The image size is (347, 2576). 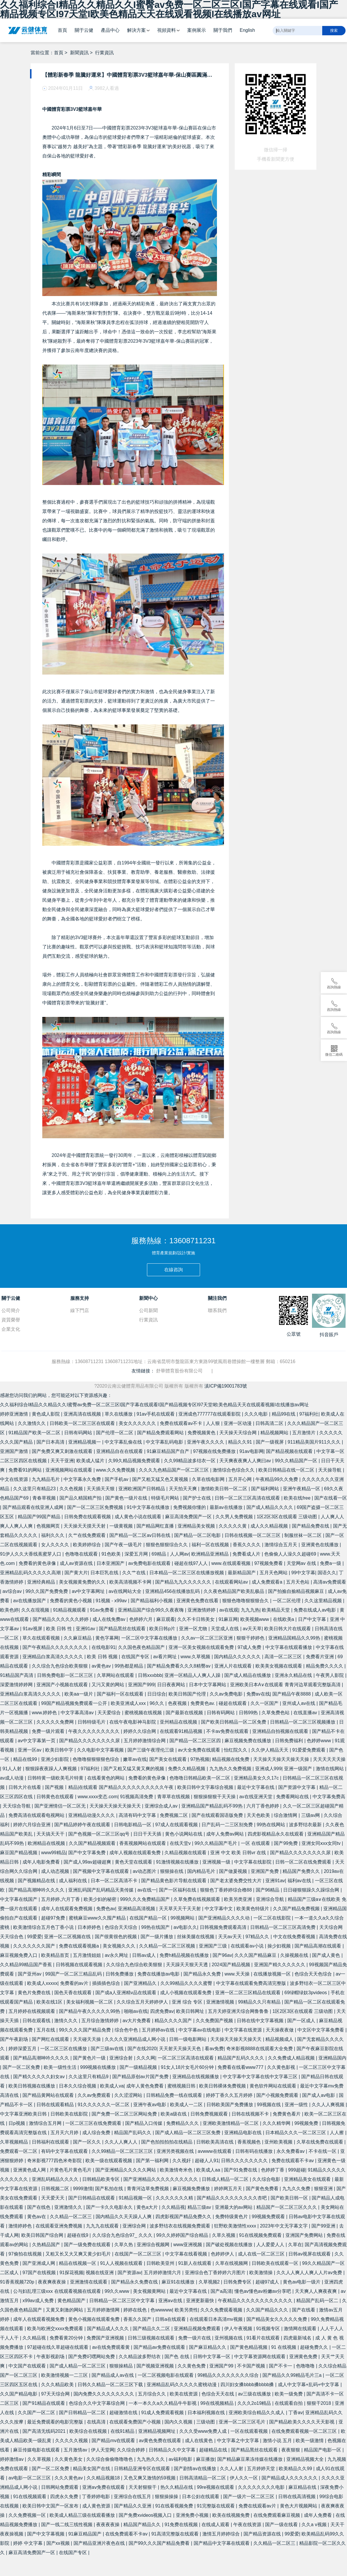 What do you see at coordinates (175, 2533) in the screenshot?
I see `91高清完整版在线观看` at bounding box center [175, 2533].